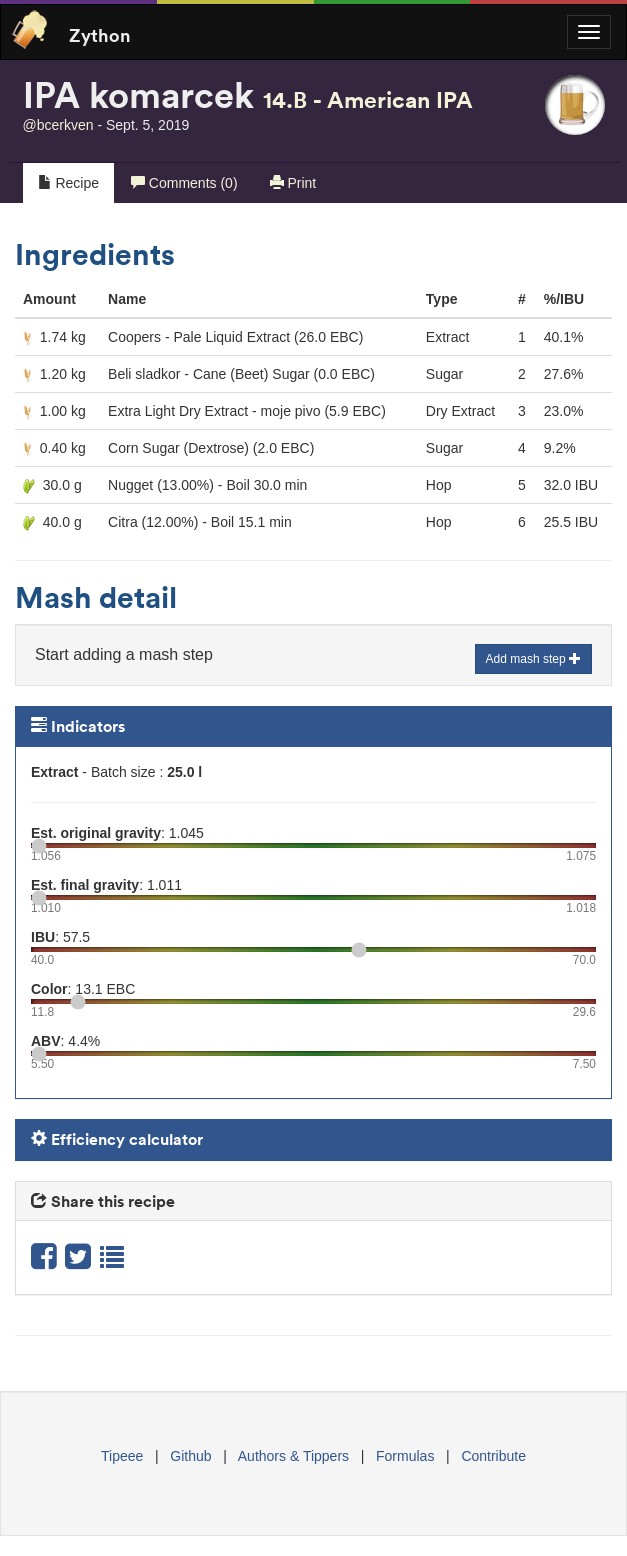  I want to click on Tipeee, so click(122, 1456).